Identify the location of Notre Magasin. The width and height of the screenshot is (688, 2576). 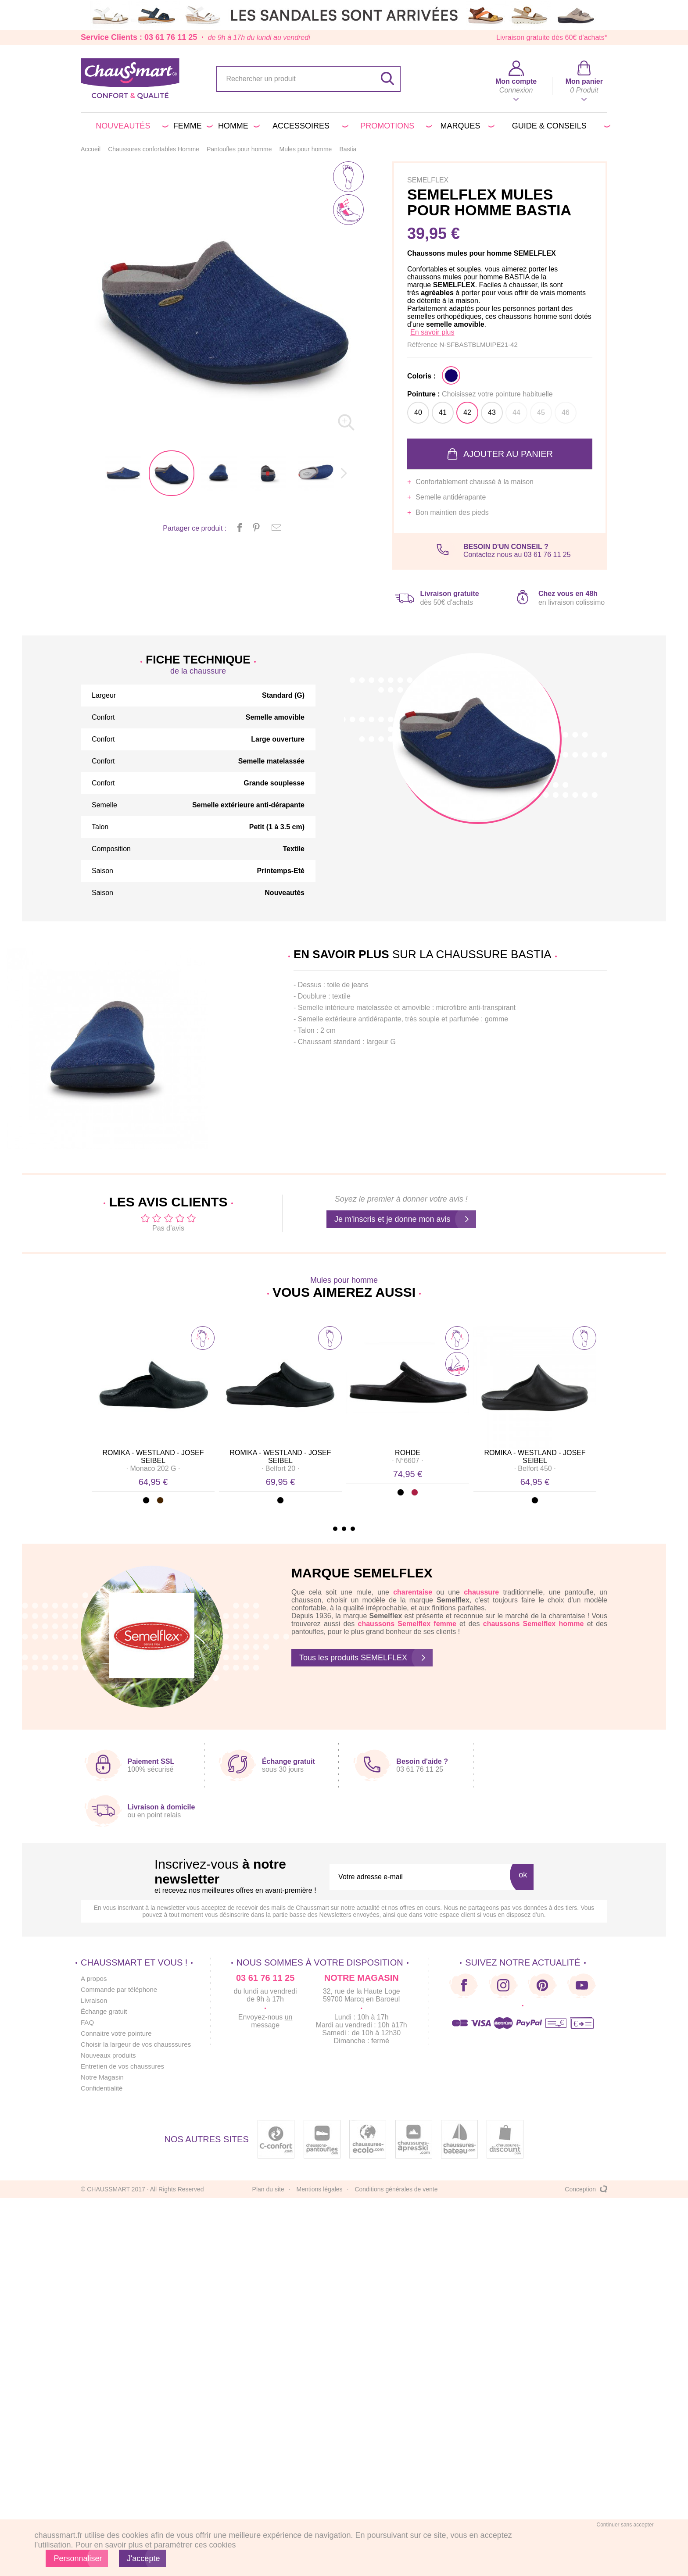
(103, 2077).